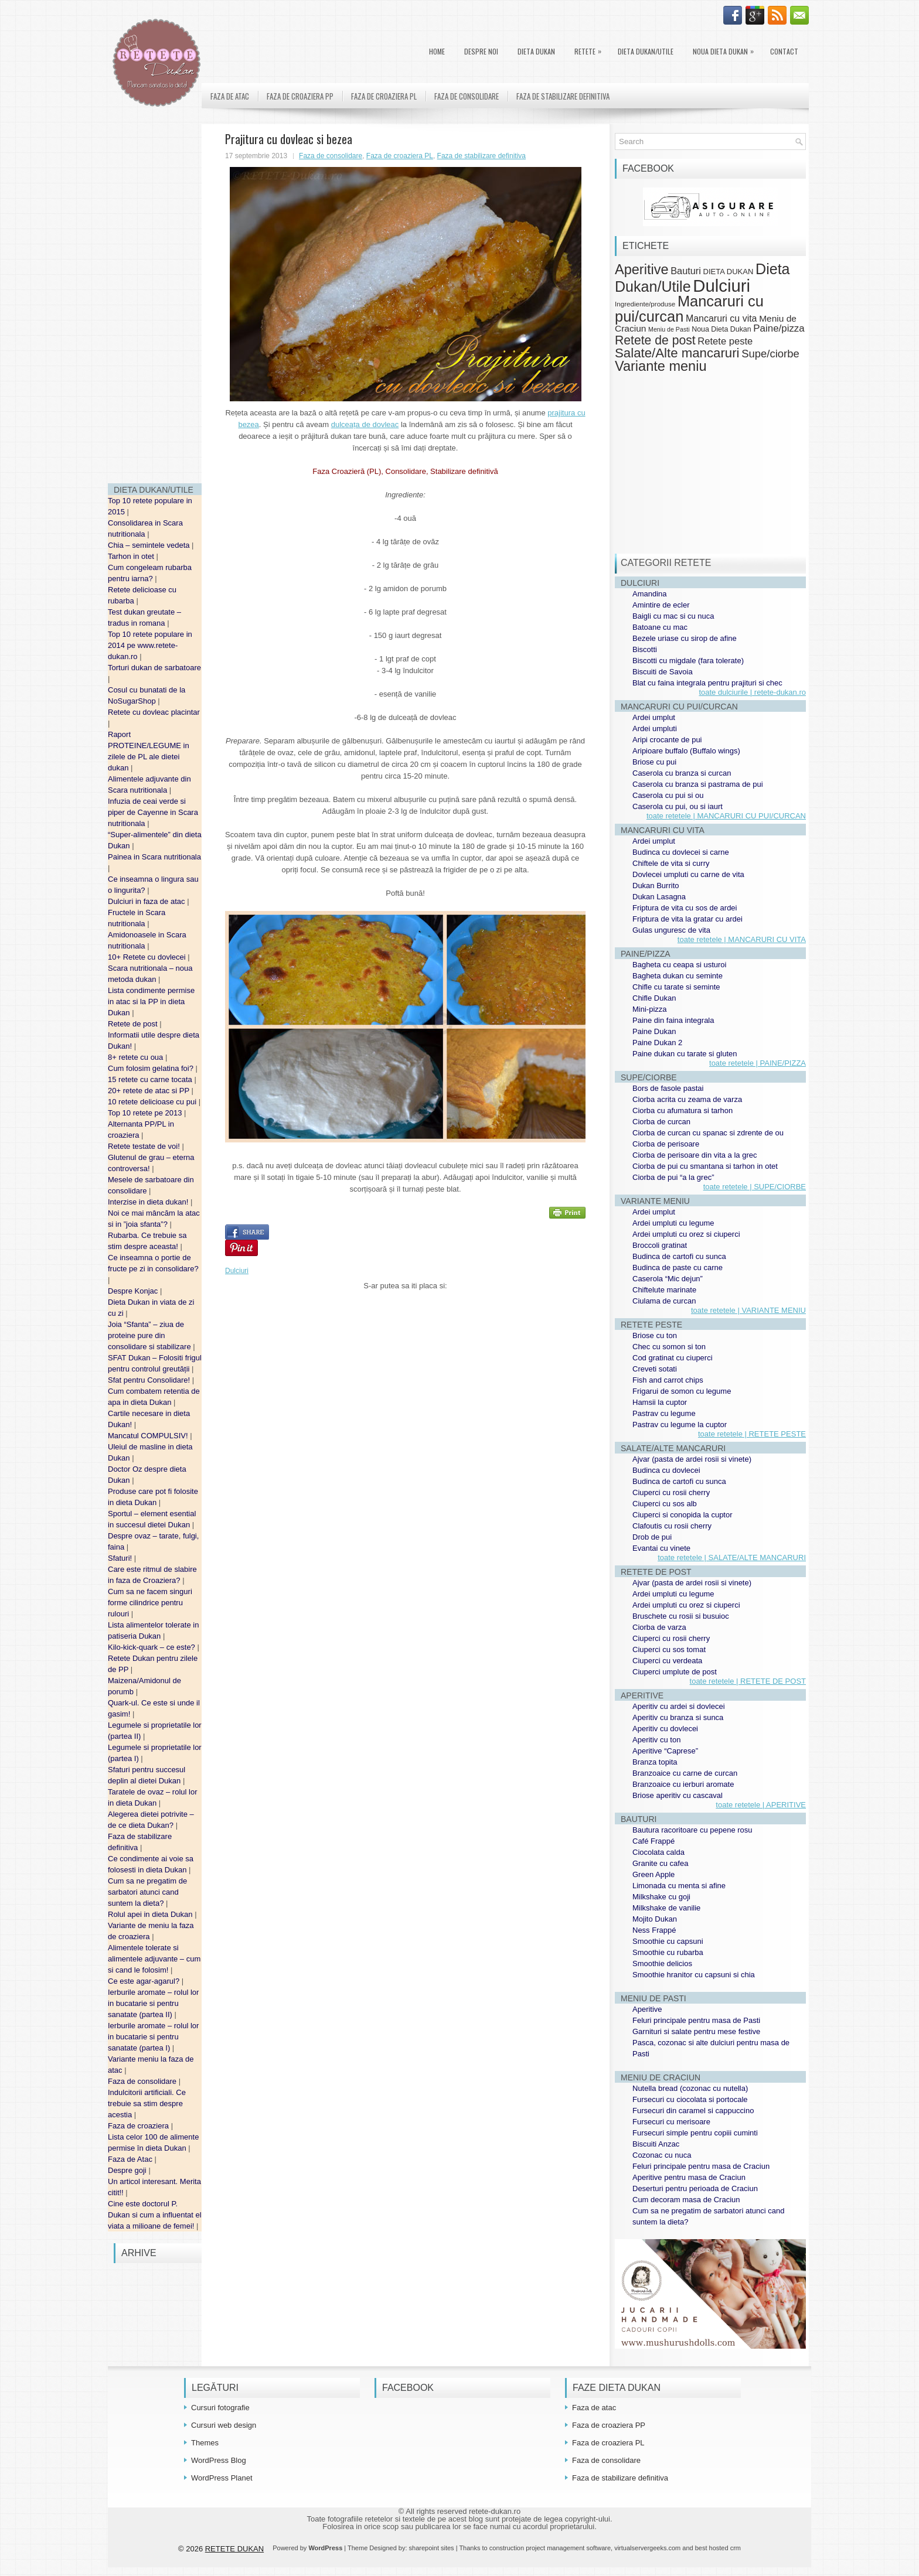 The width and height of the screenshot is (919, 2576). What do you see at coordinates (654, 1031) in the screenshot?
I see `Paine Dukan` at bounding box center [654, 1031].